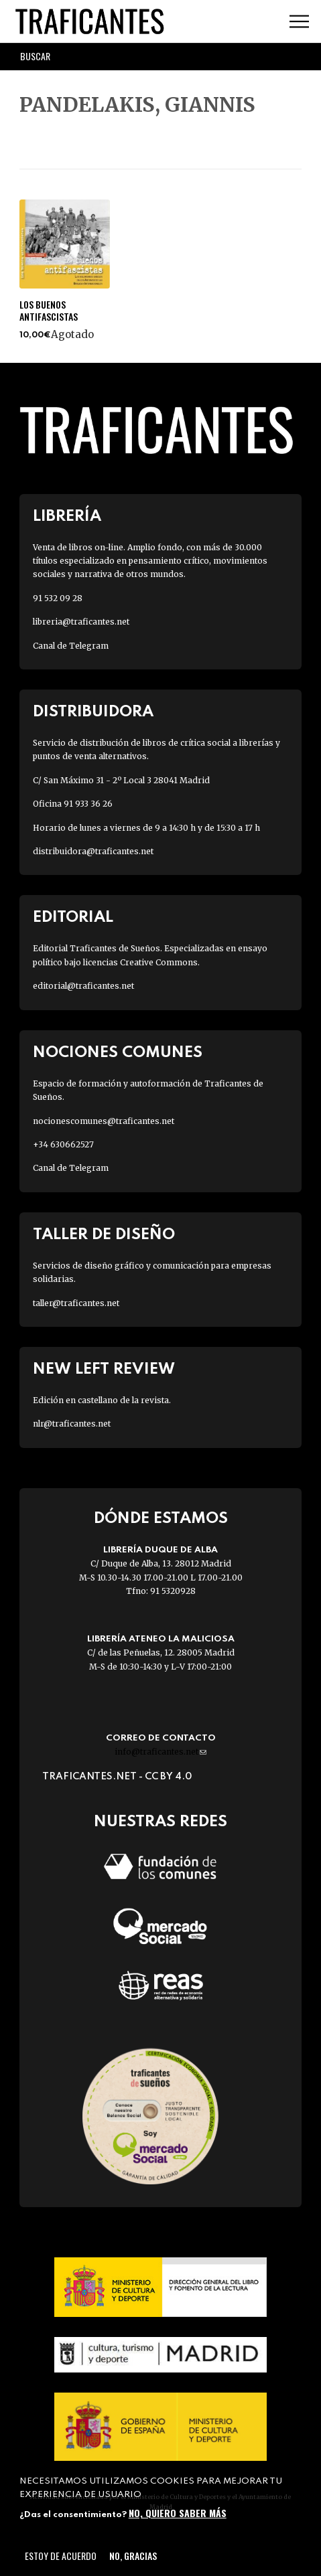 This screenshot has height=2576, width=321. I want to click on Editorial, so click(73, 917).